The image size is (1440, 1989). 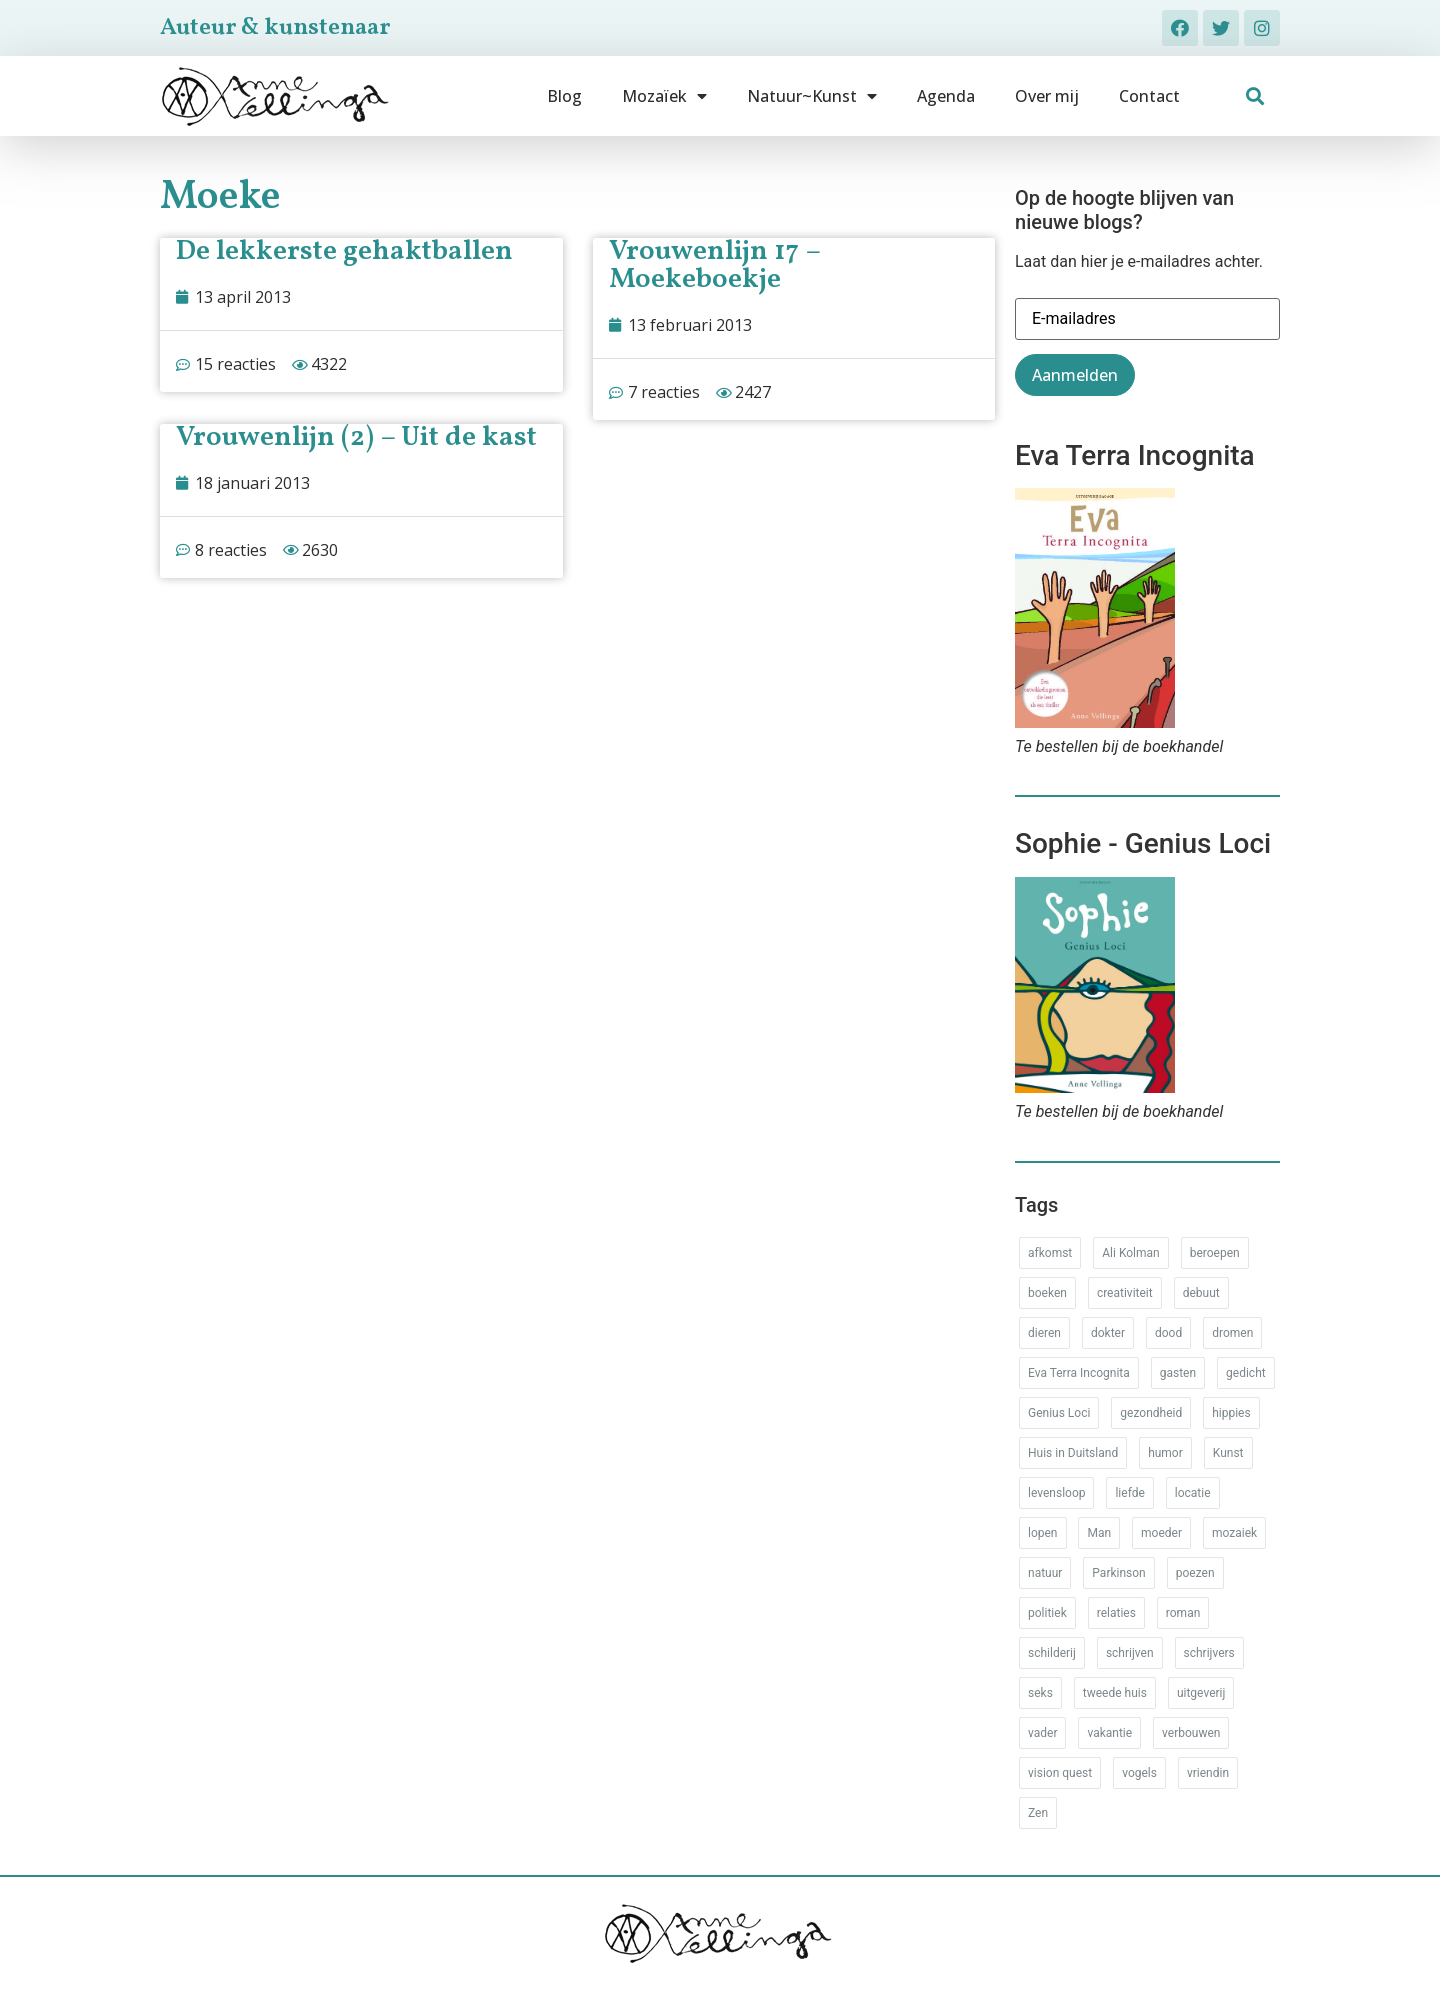 What do you see at coordinates (812, 96) in the screenshot?
I see `Natuur~Kunst` at bounding box center [812, 96].